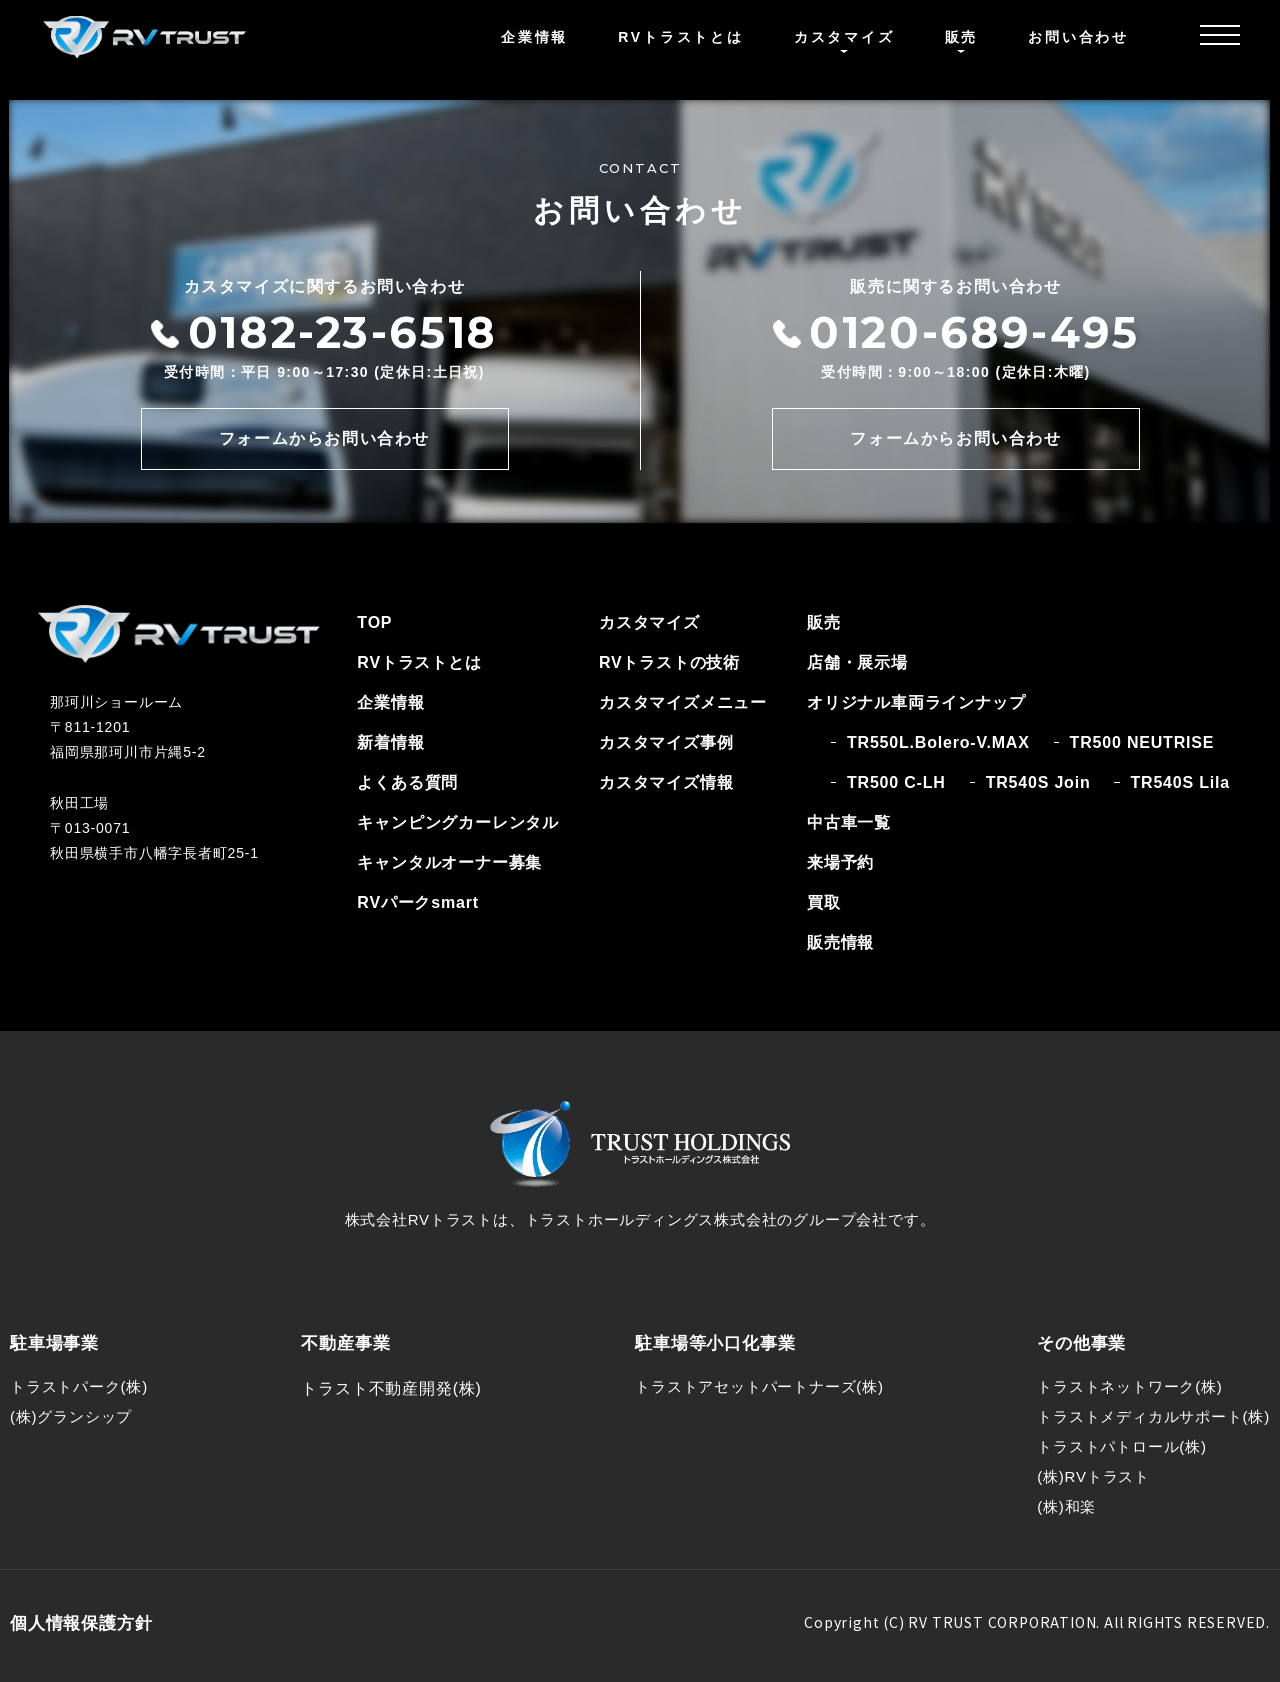 This screenshot has height=1682, width=1280. I want to click on トラストパーク(株), so click(79, 1386).